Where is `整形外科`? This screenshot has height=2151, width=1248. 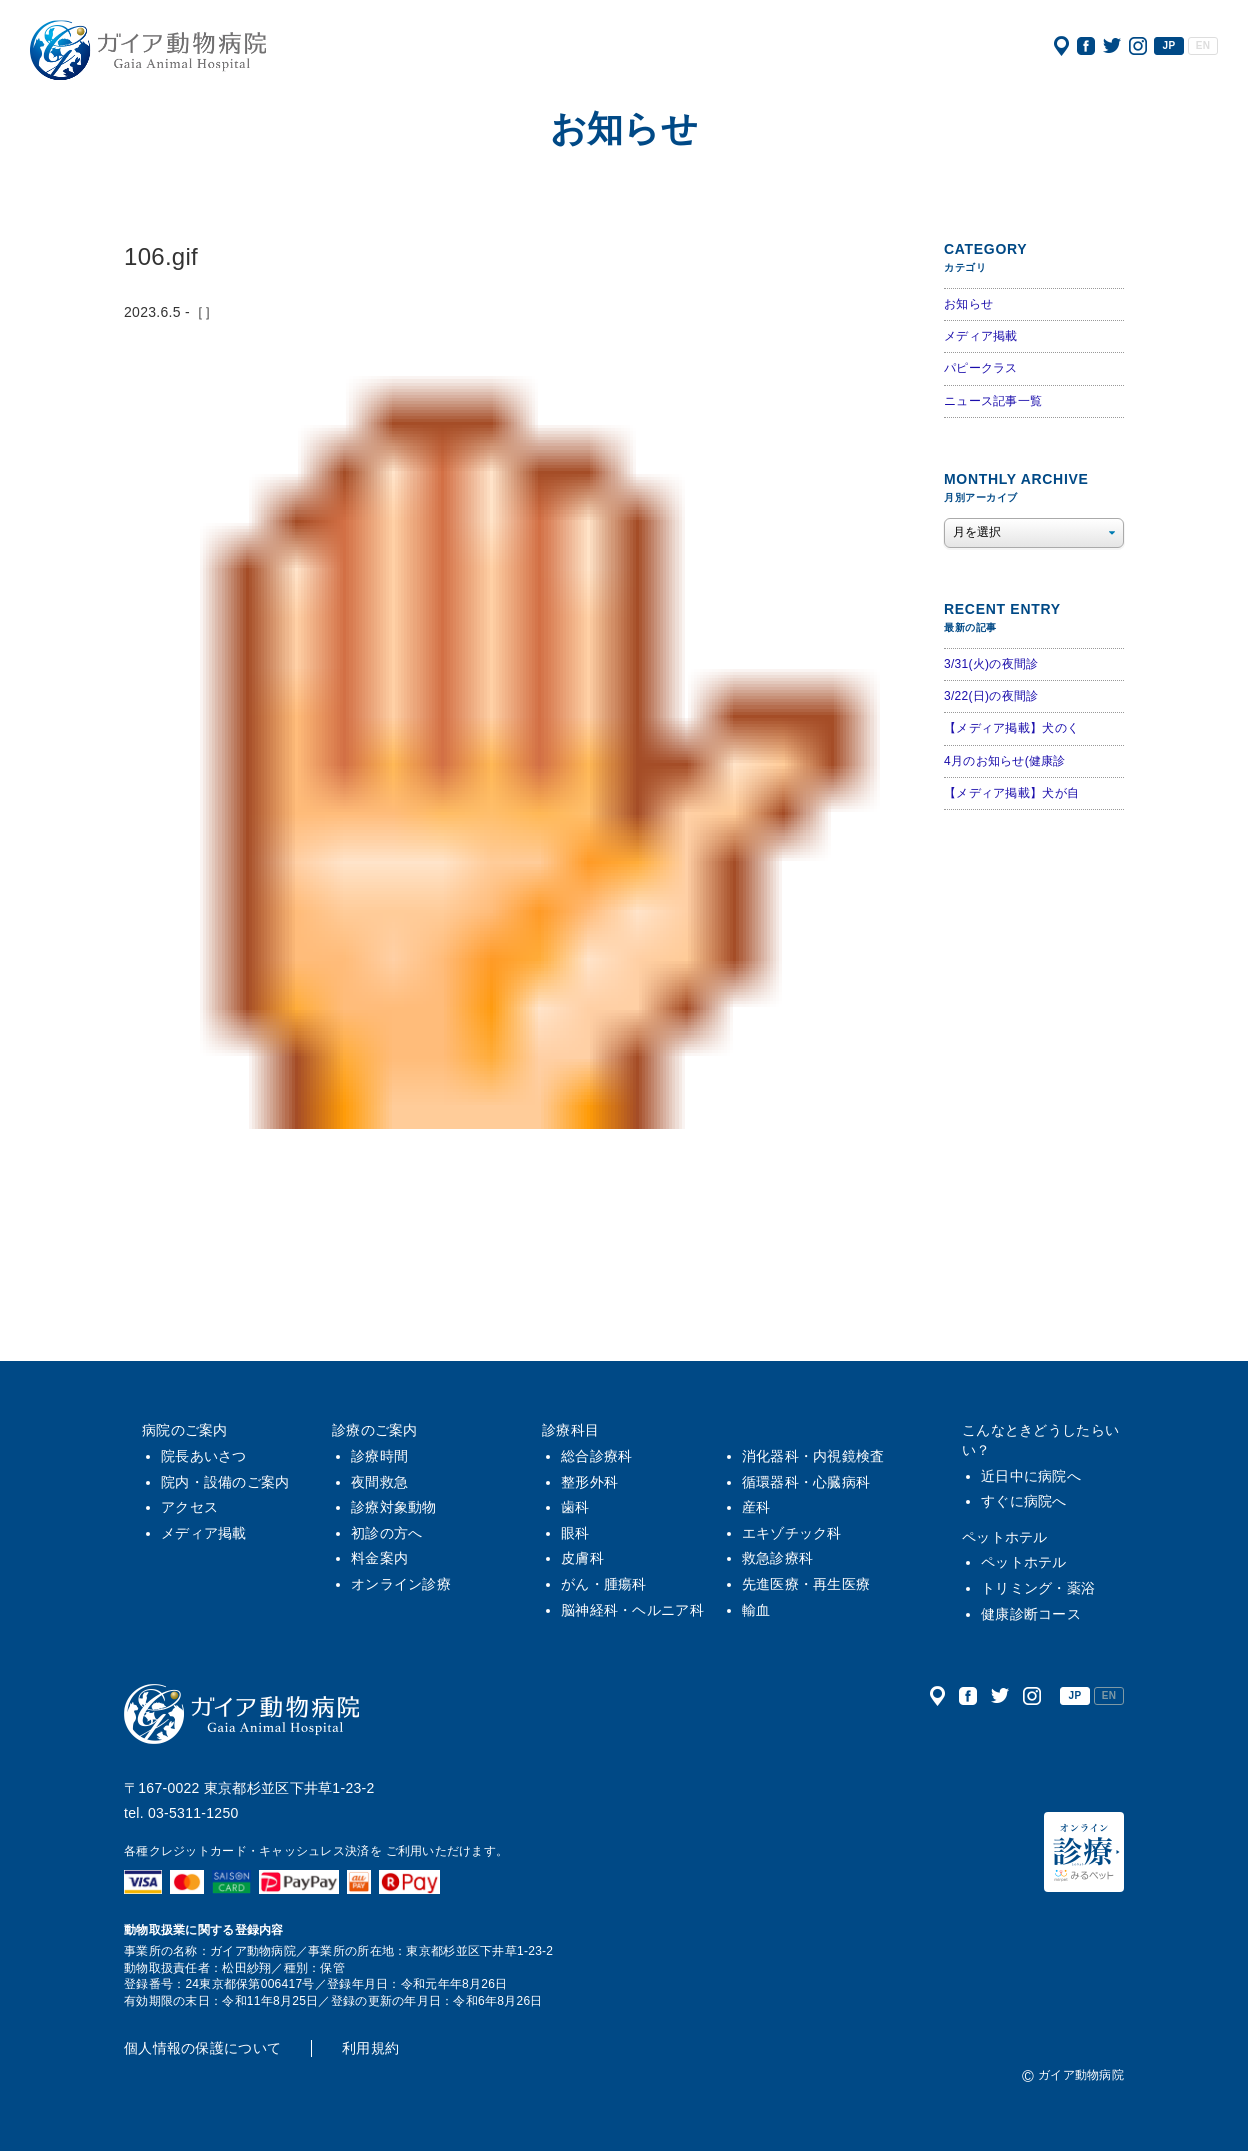 整形外科 is located at coordinates (589, 1482).